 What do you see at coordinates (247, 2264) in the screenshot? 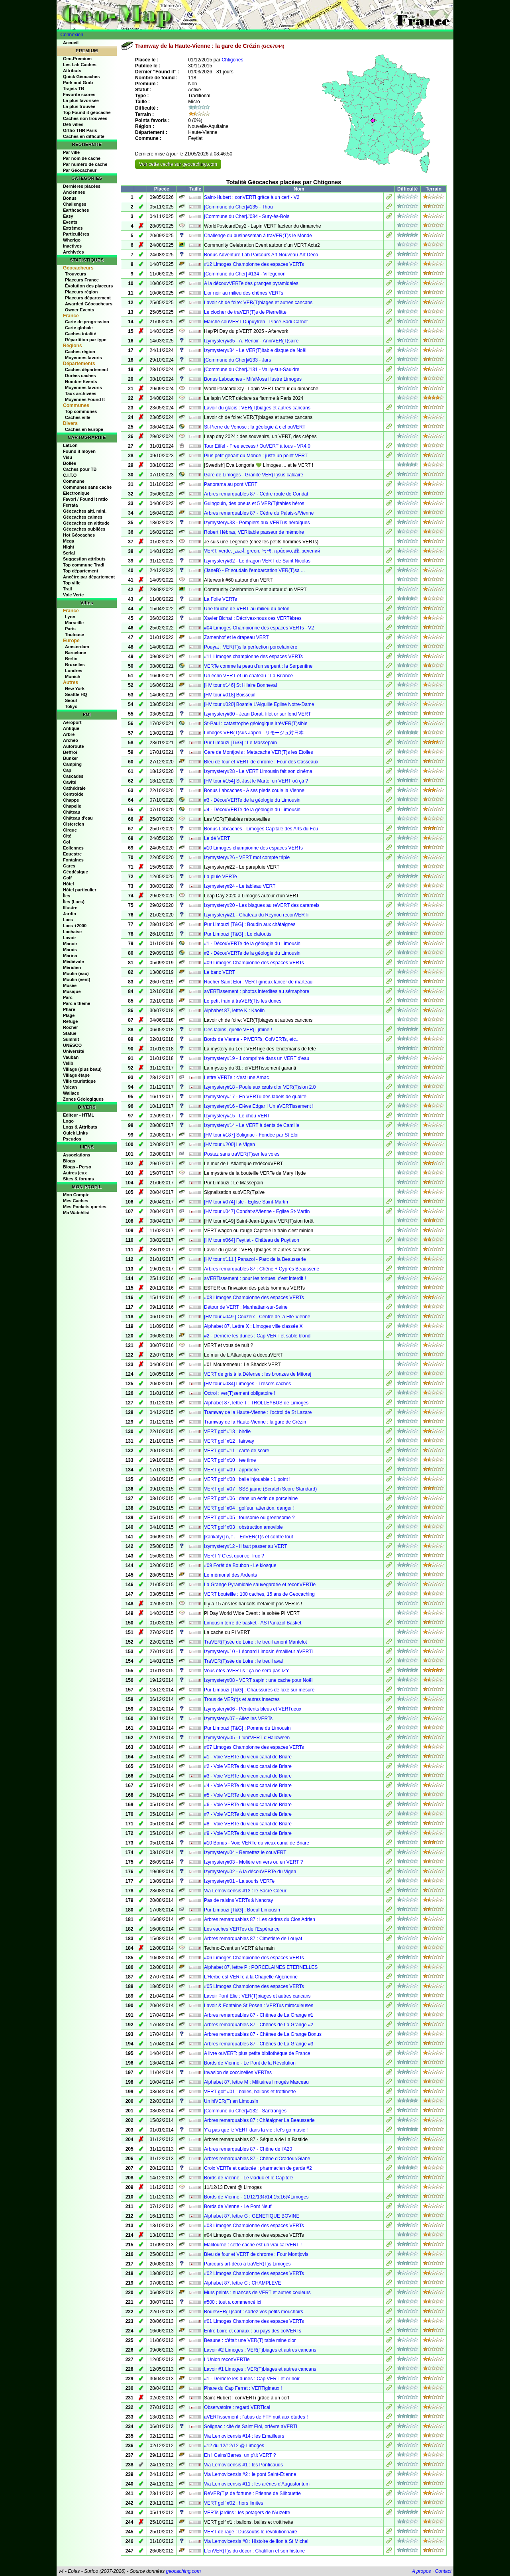
I see `Parcours art-déco à traVER(T)s Limoges` at bounding box center [247, 2264].